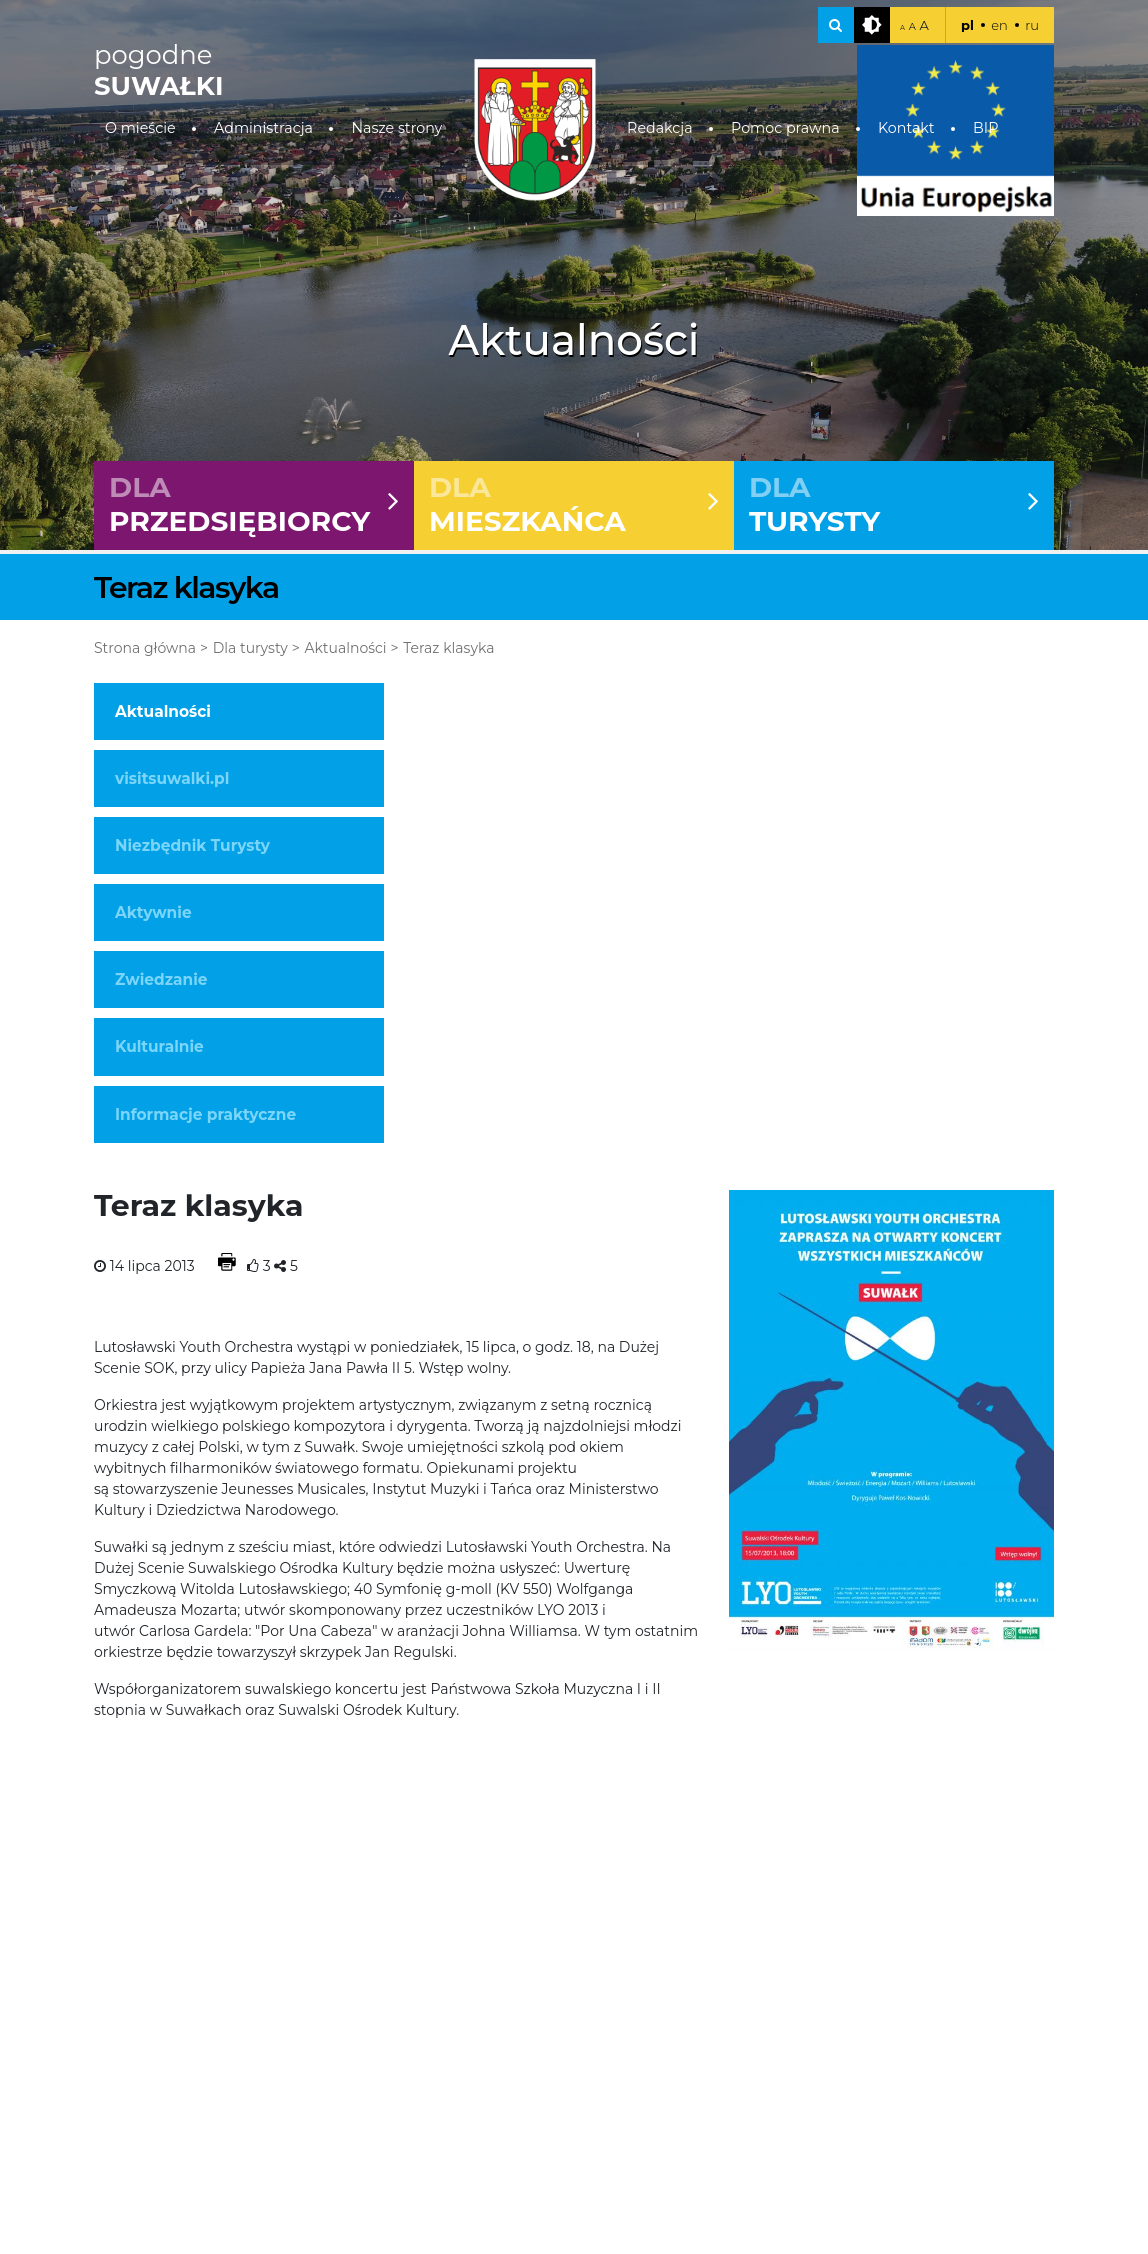 Image resolution: width=1148 pixels, height=2254 pixels. I want to click on Aktualności, so click(345, 648).